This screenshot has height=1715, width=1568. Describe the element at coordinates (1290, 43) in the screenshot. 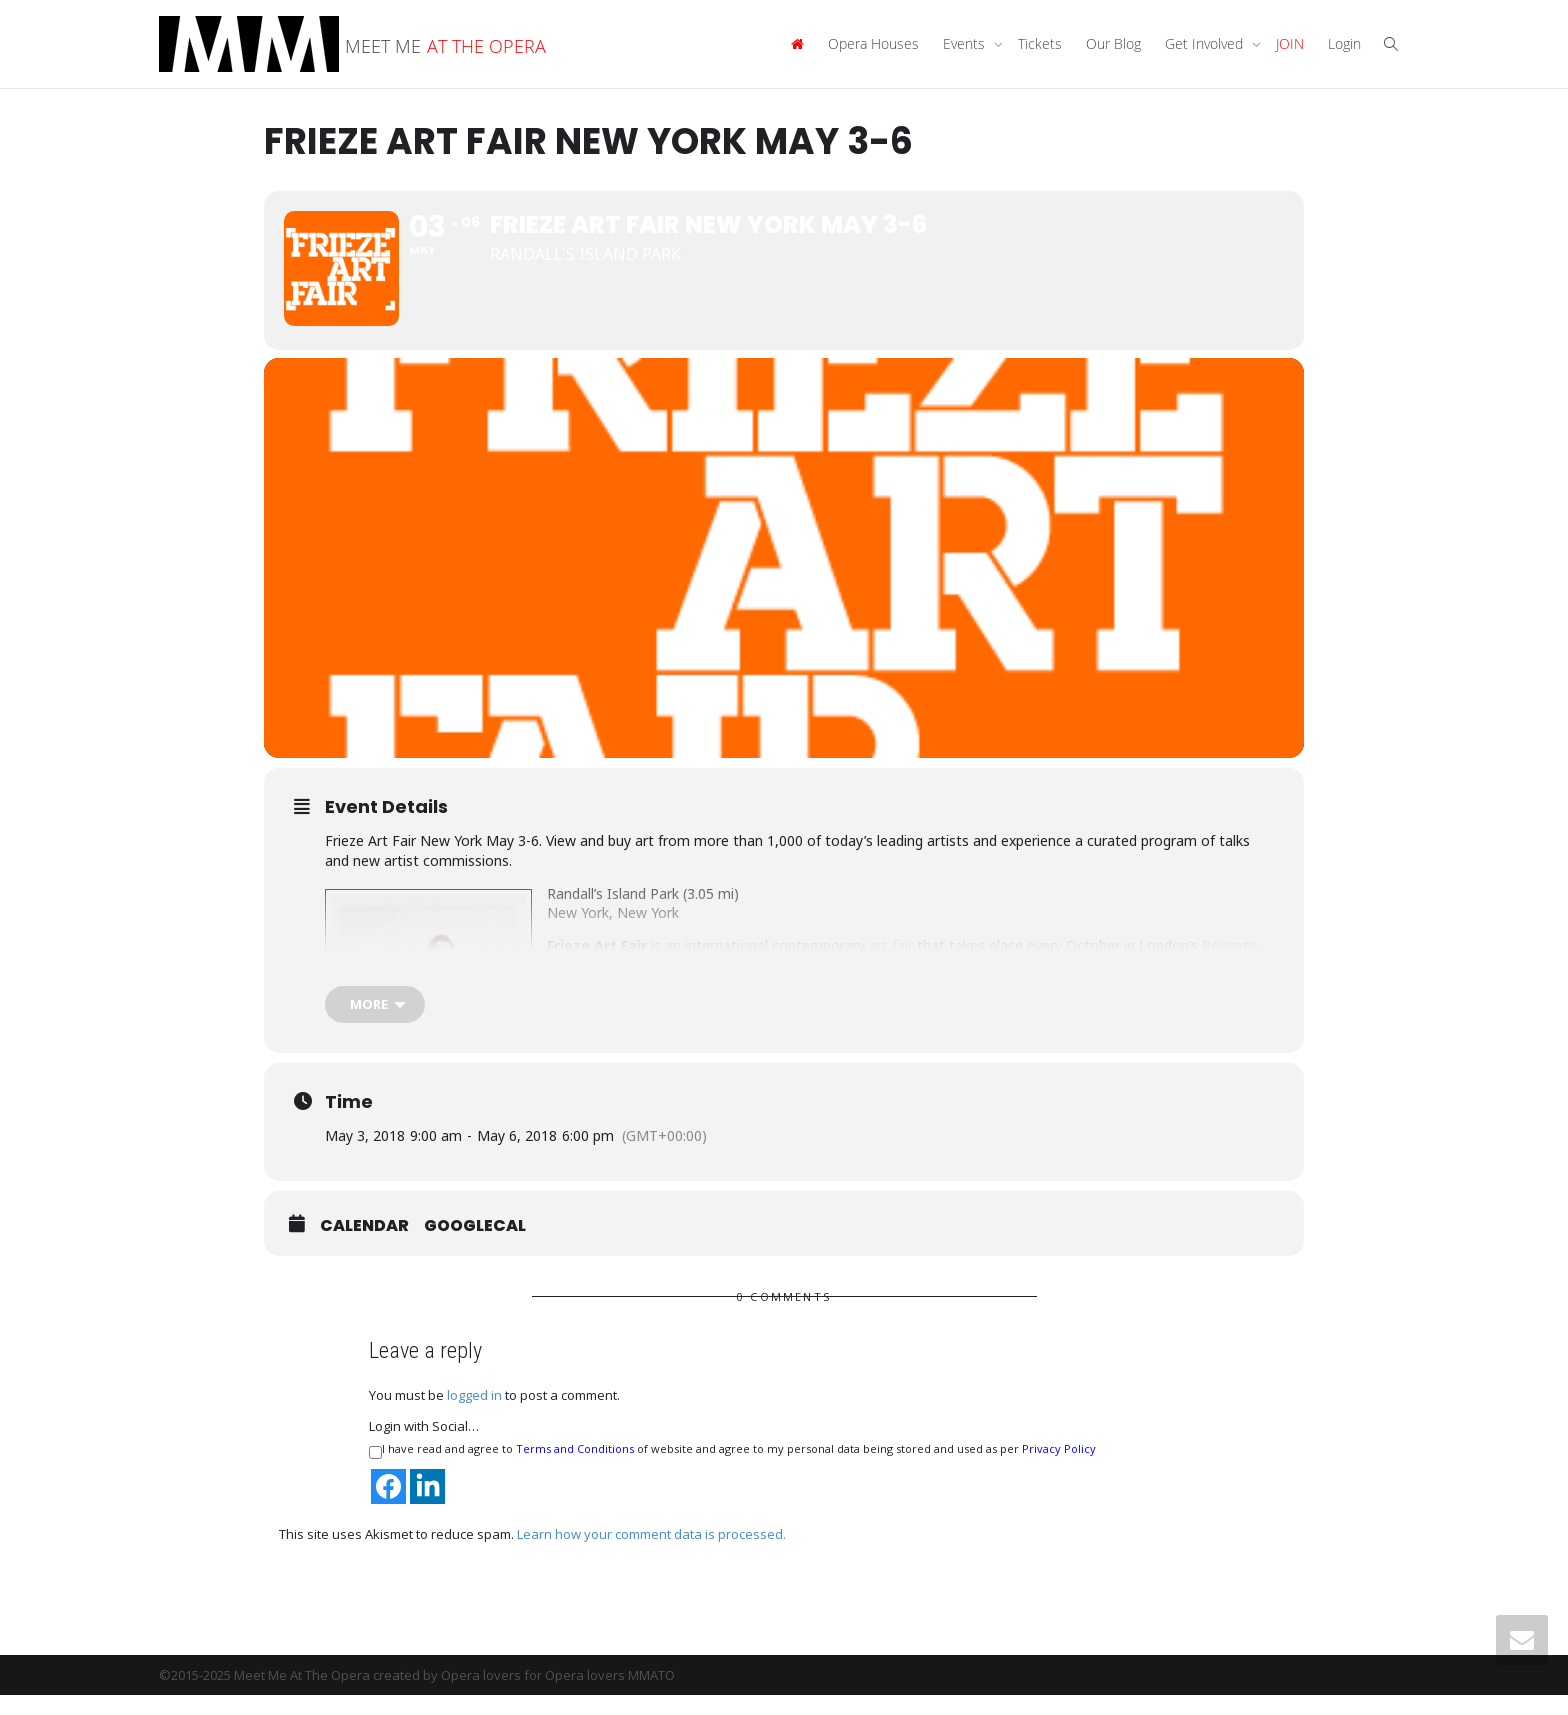

I see `JOIN` at that location.